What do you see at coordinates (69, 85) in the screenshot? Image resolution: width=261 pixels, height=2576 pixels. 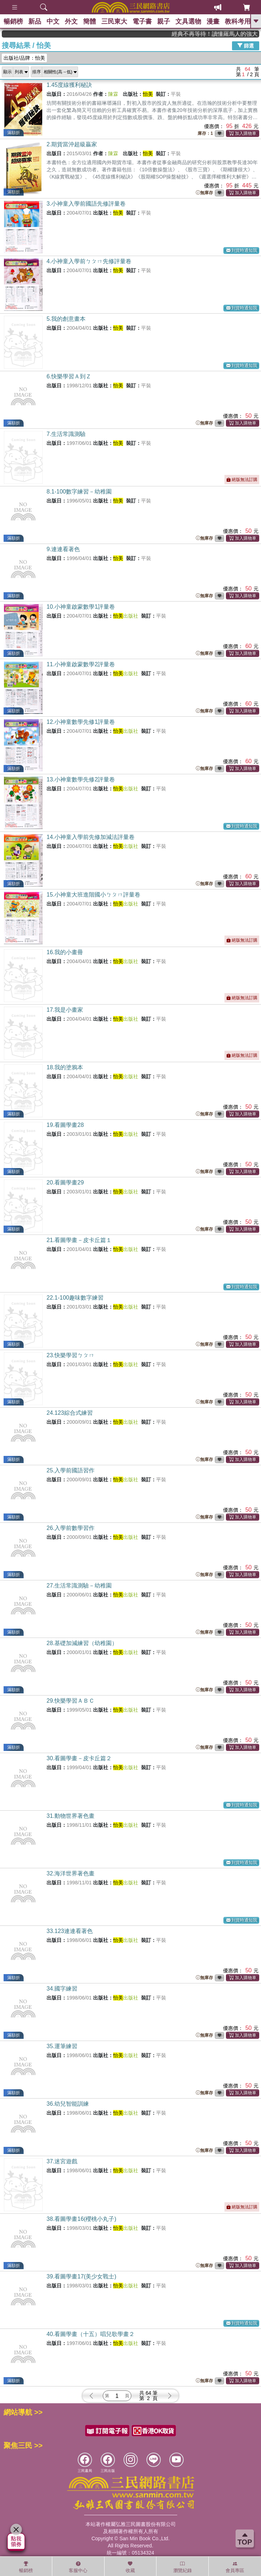 I see `1.` at bounding box center [69, 85].